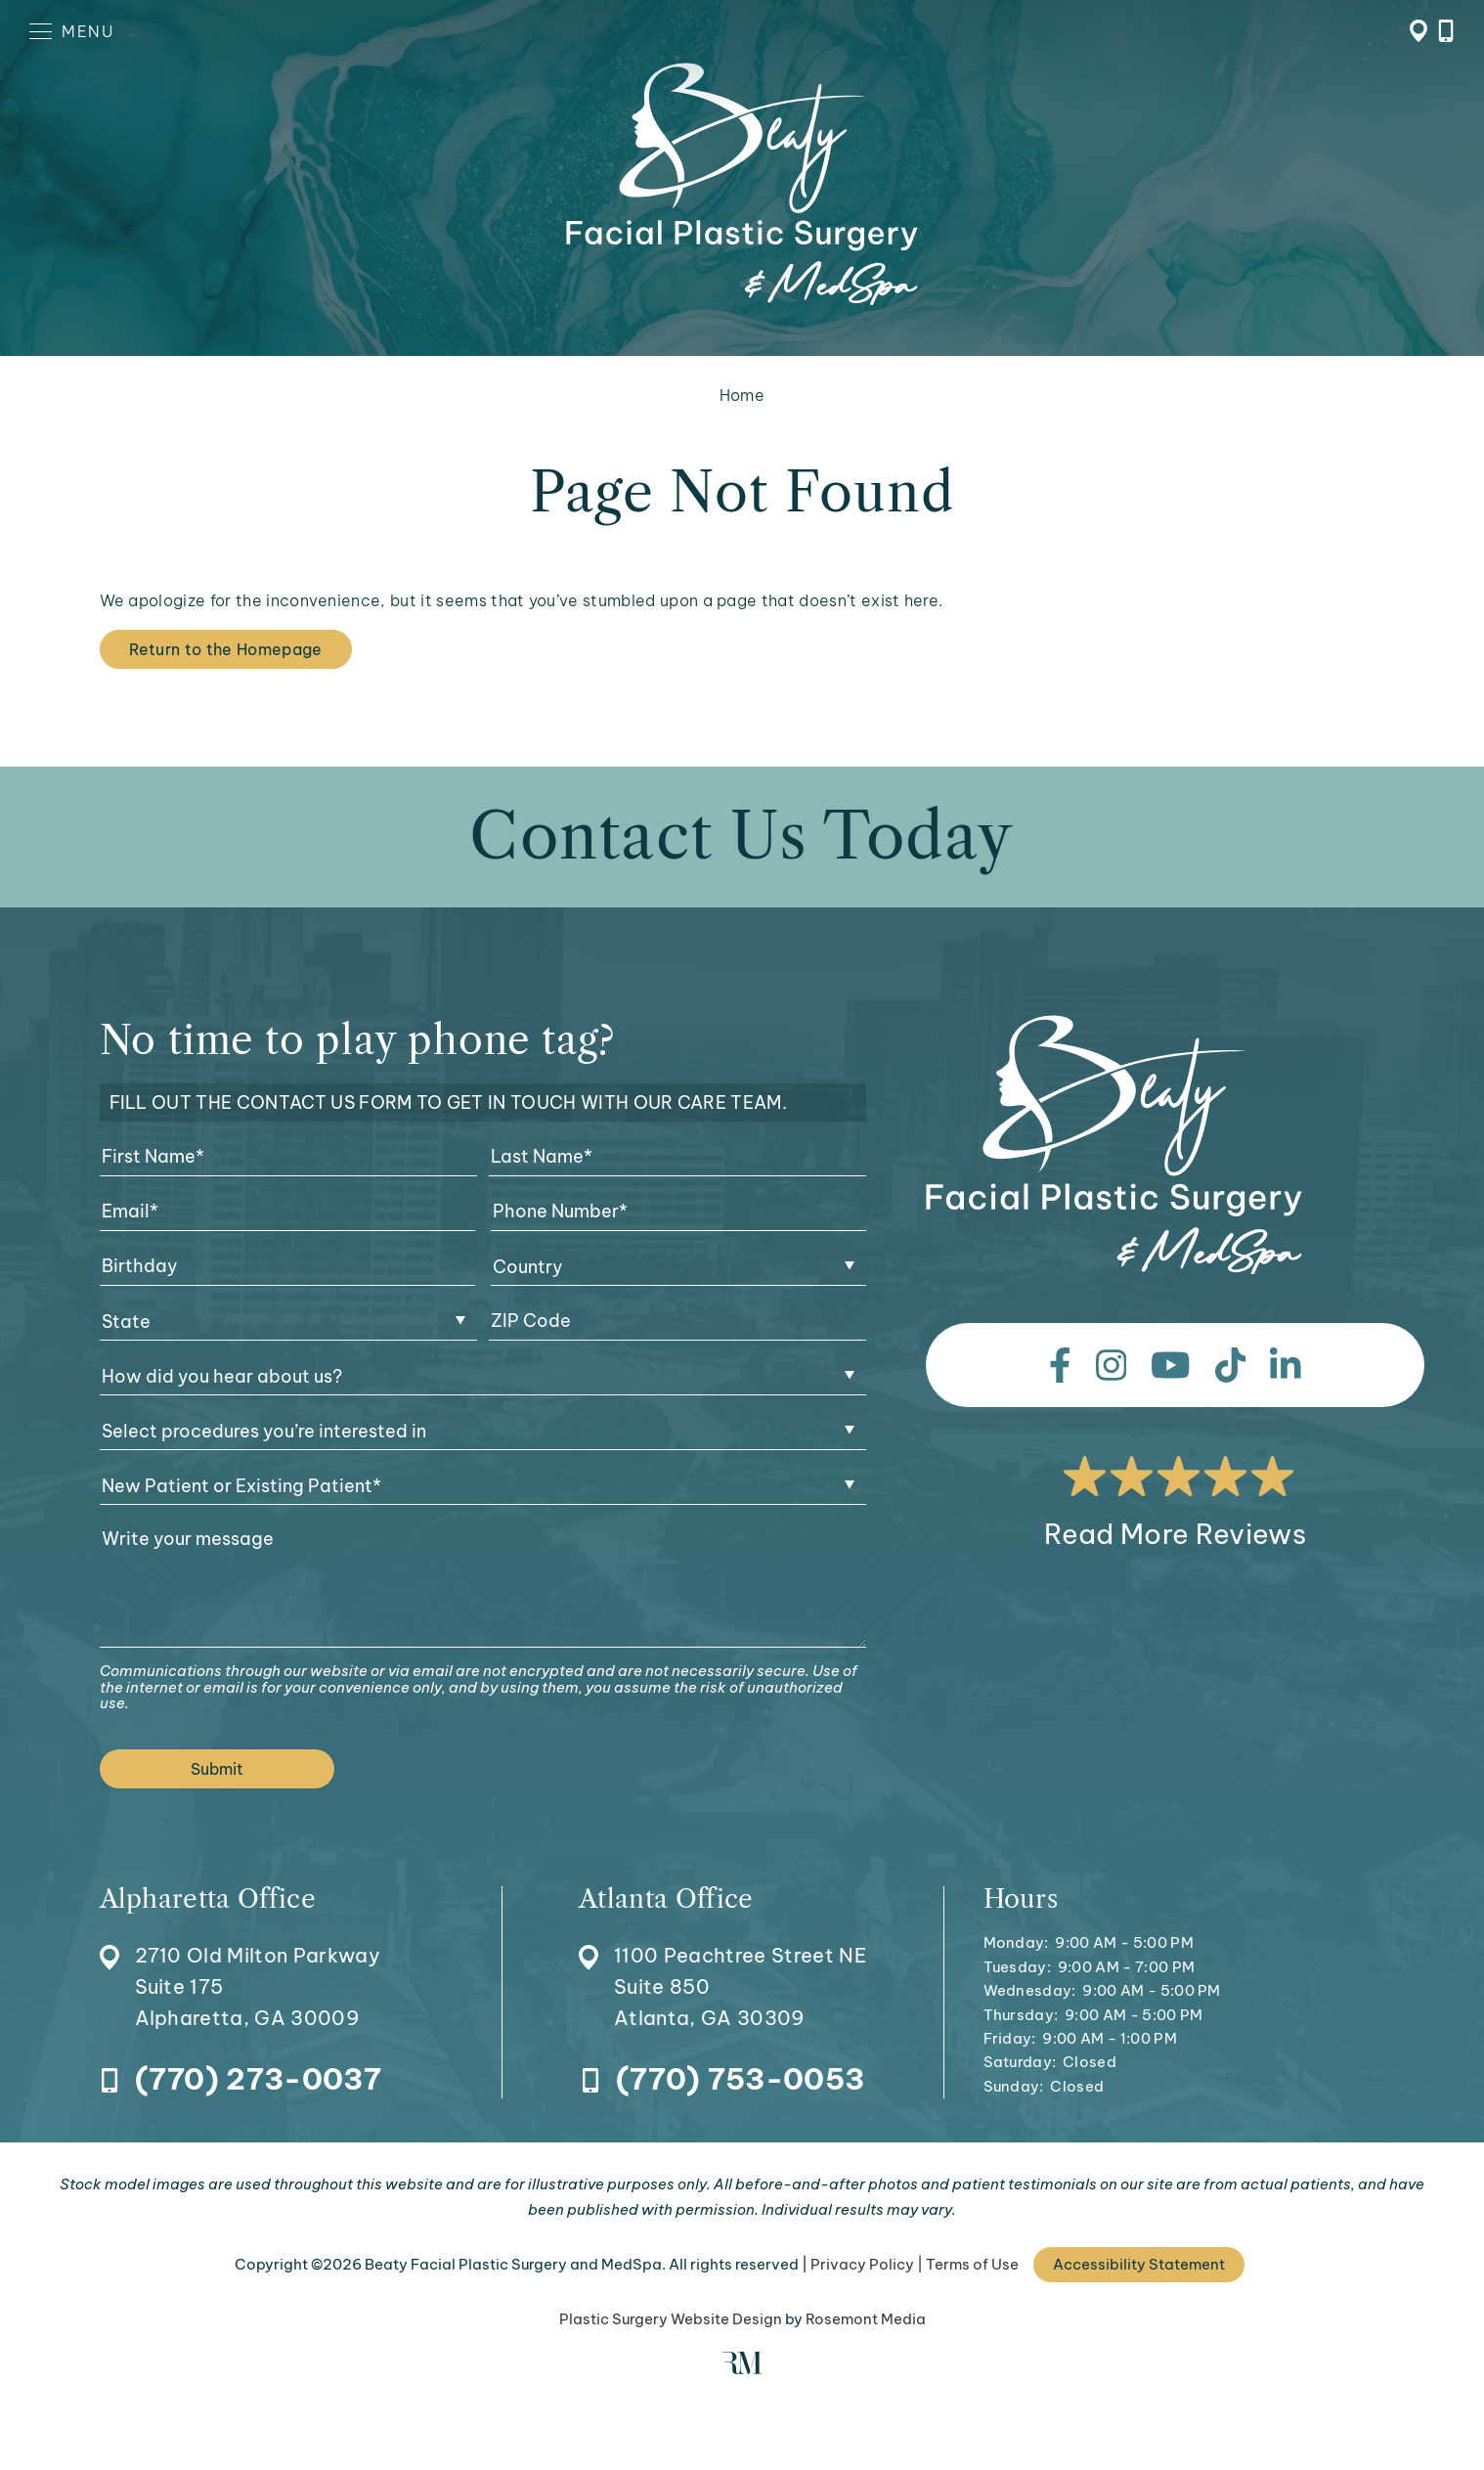 This screenshot has height=2470, width=1484. What do you see at coordinates (1171, 1365) in the screenshot?
I see `[youtube]` at bounding box center [1171, 1365].